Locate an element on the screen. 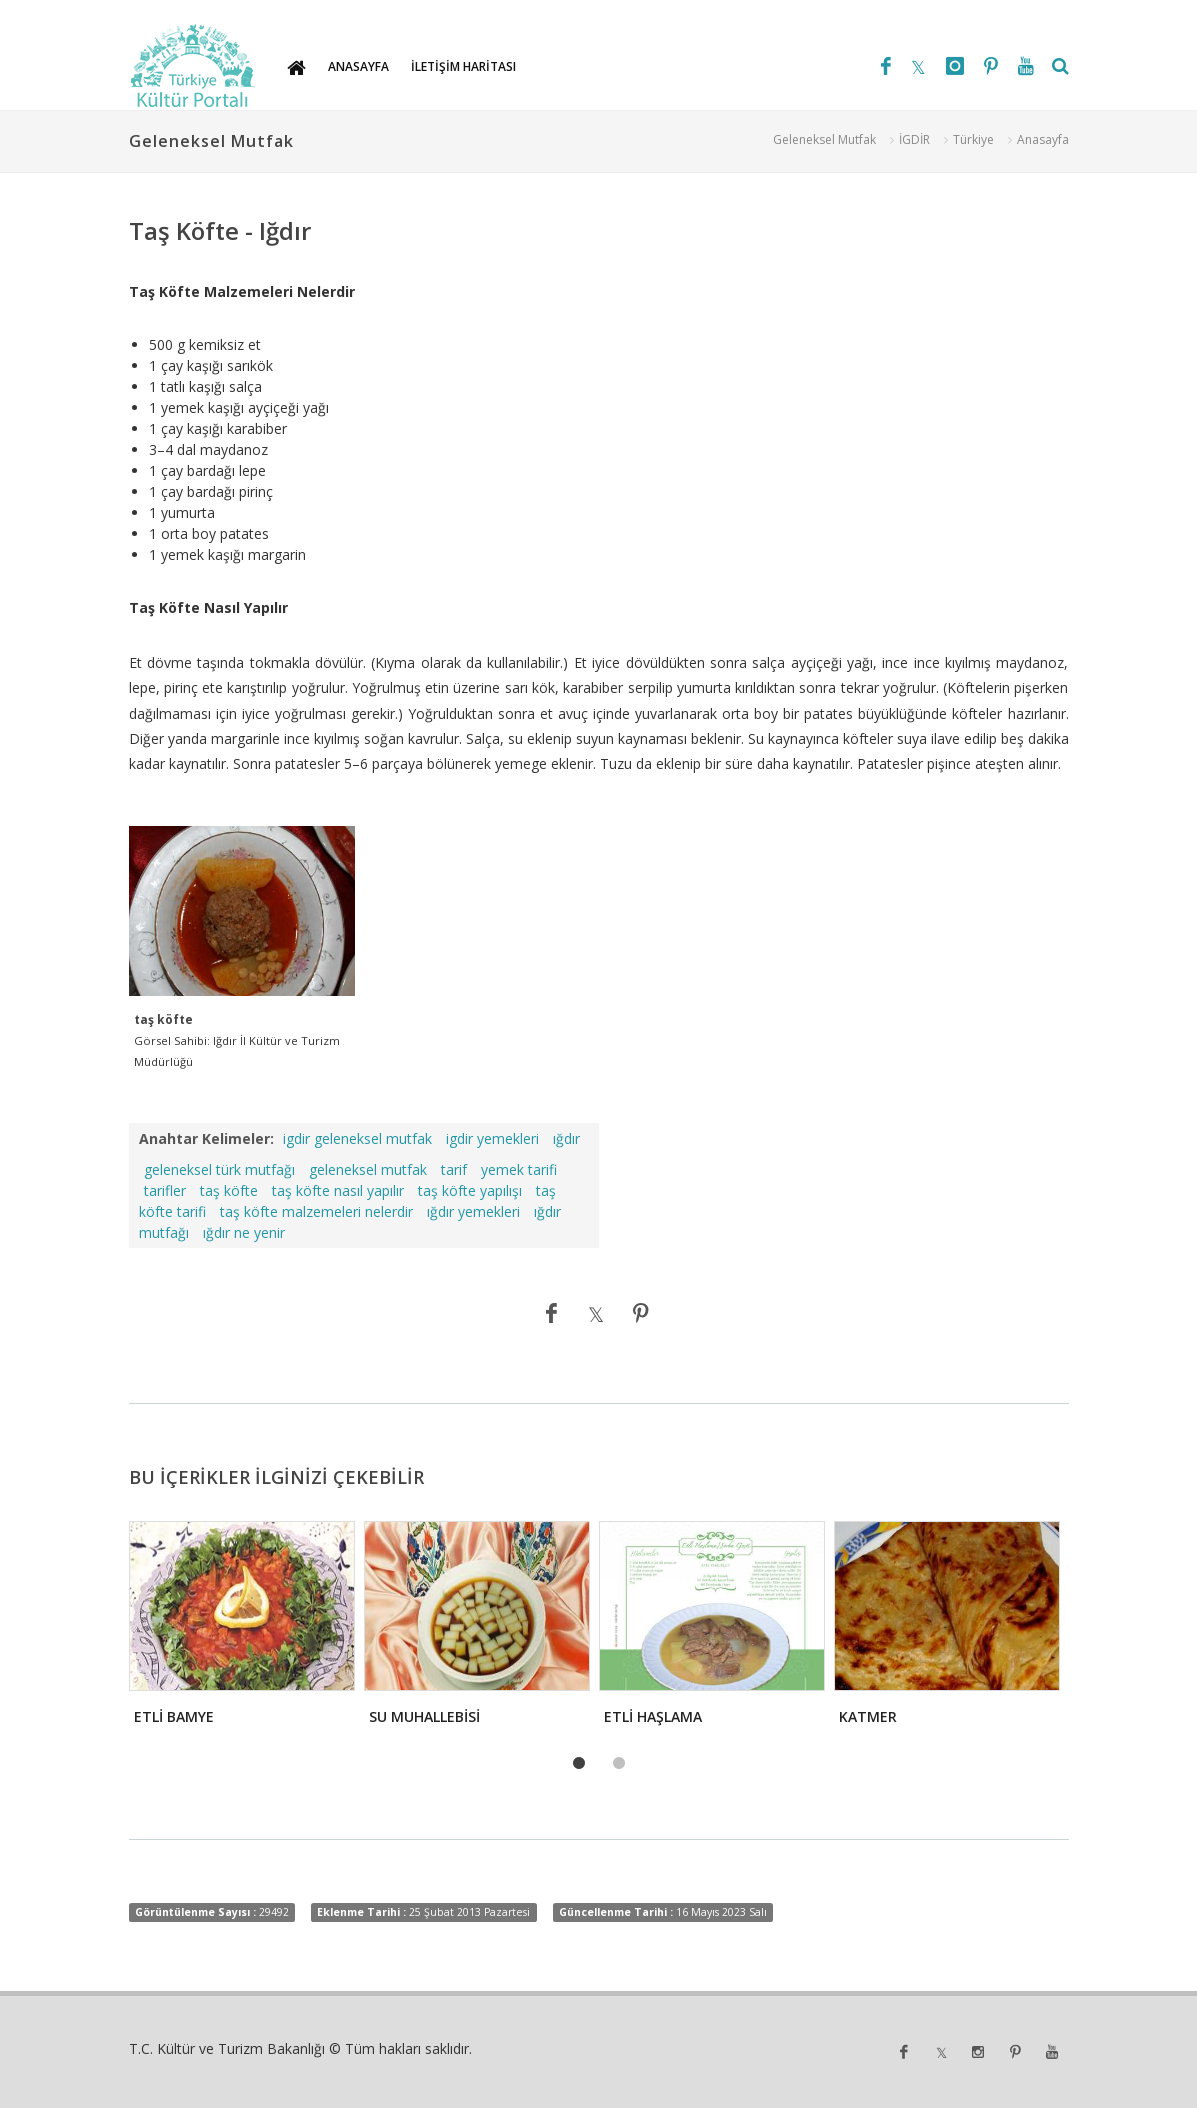  igdir geleneksel mutfak is located at coordinates (357, 1138).